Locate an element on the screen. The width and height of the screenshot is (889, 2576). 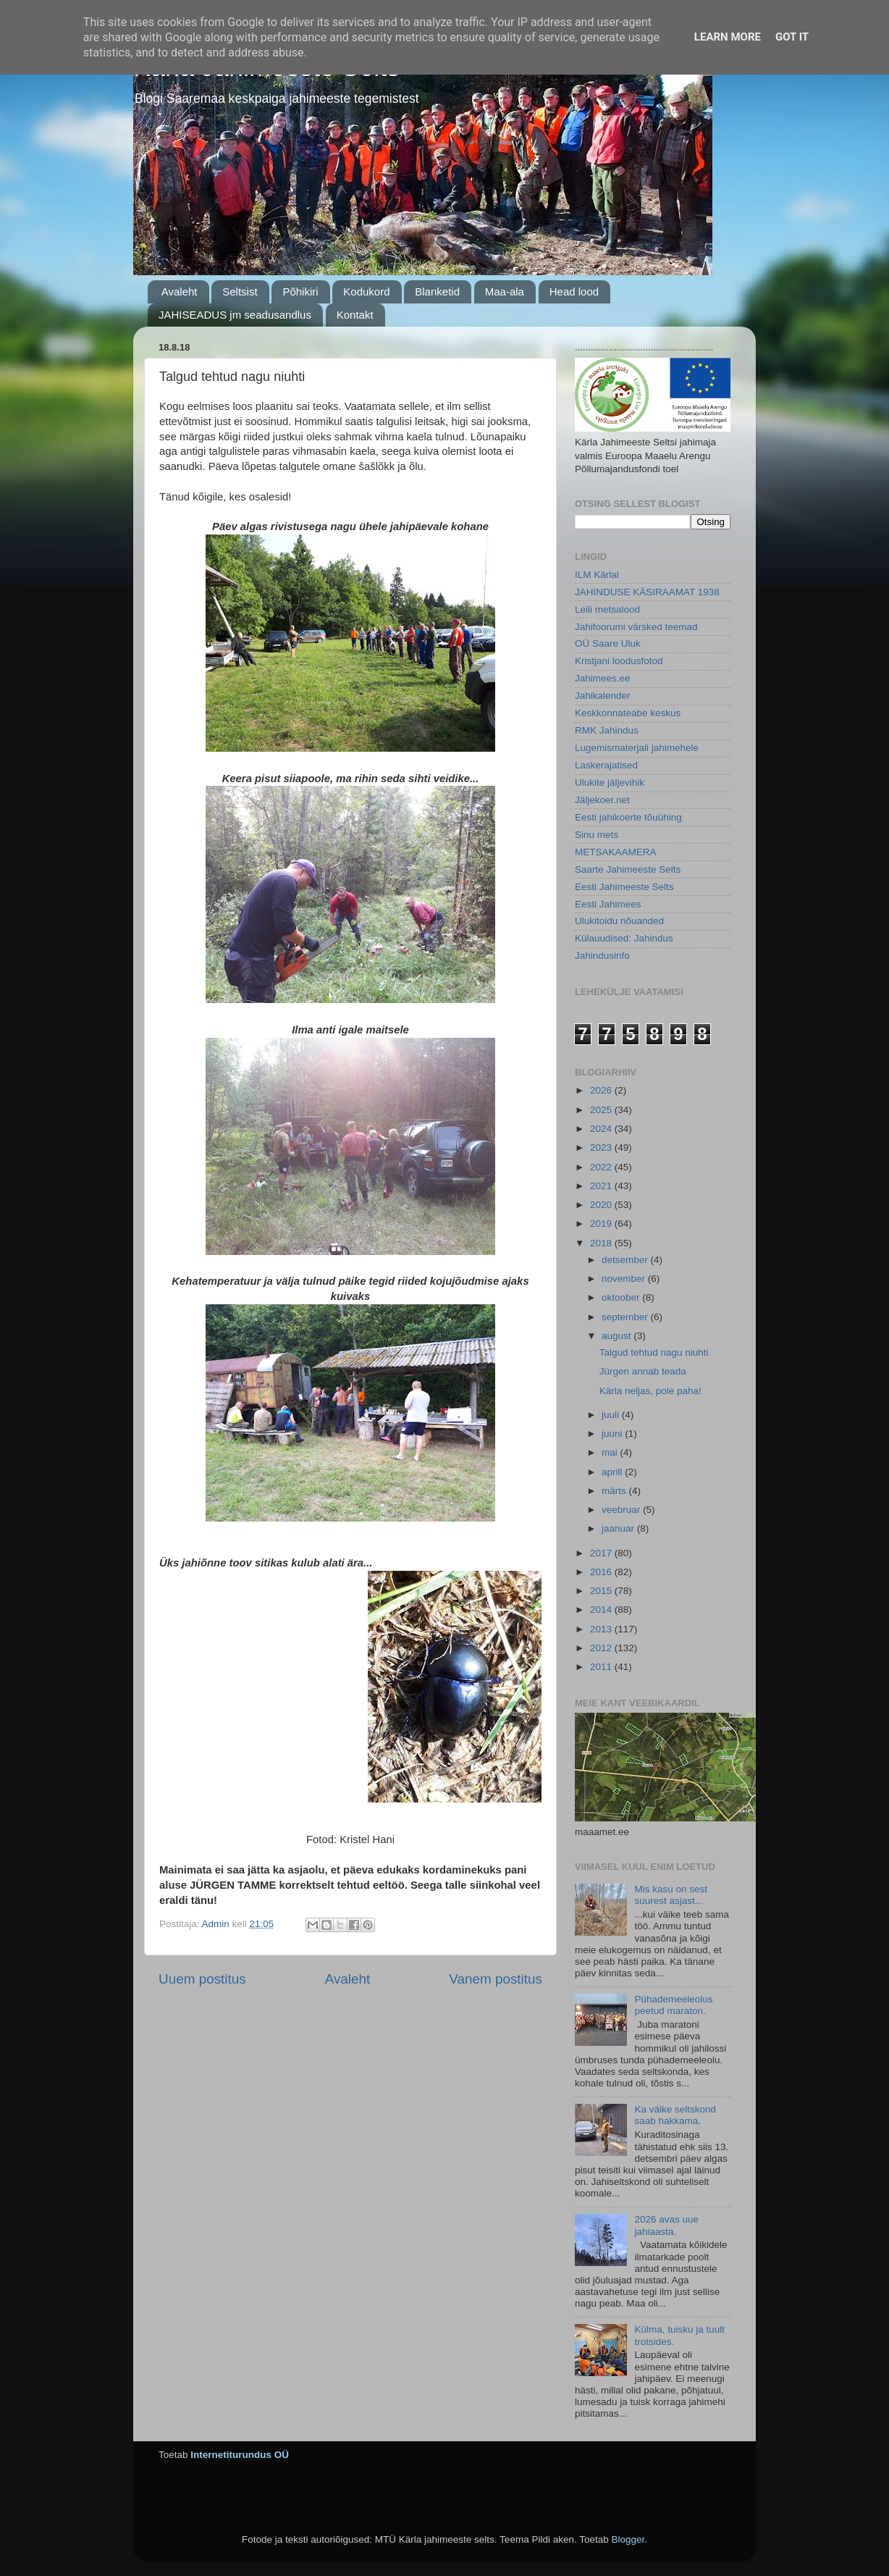
juuni is located at coordinates (613, 1433).